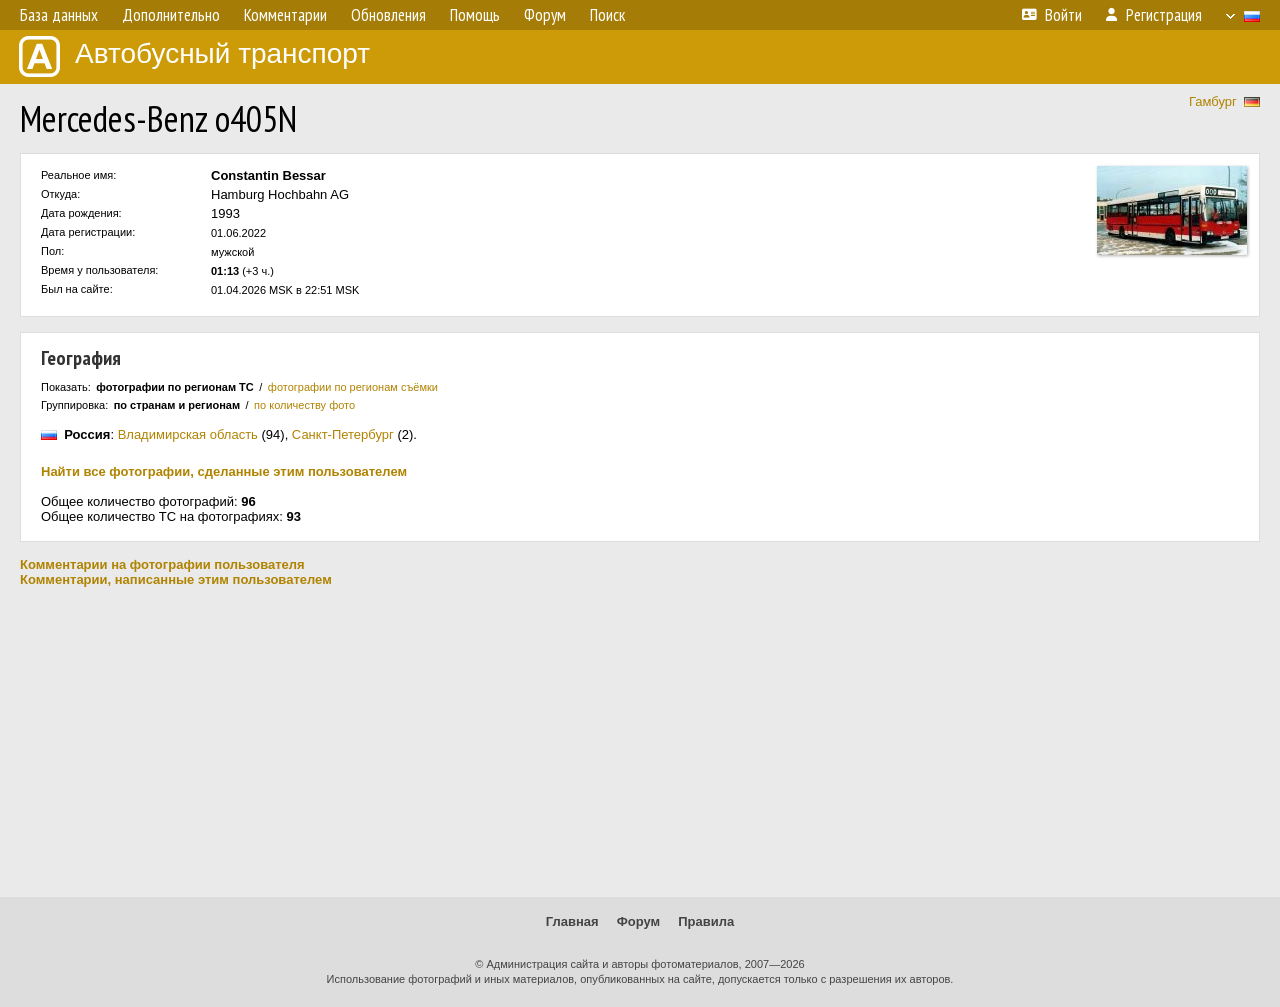 Image resolution: width=1280 pixels, height=1007 pixels. I want to click on Комментарии на фотографии пользователя, so click(162, 564).